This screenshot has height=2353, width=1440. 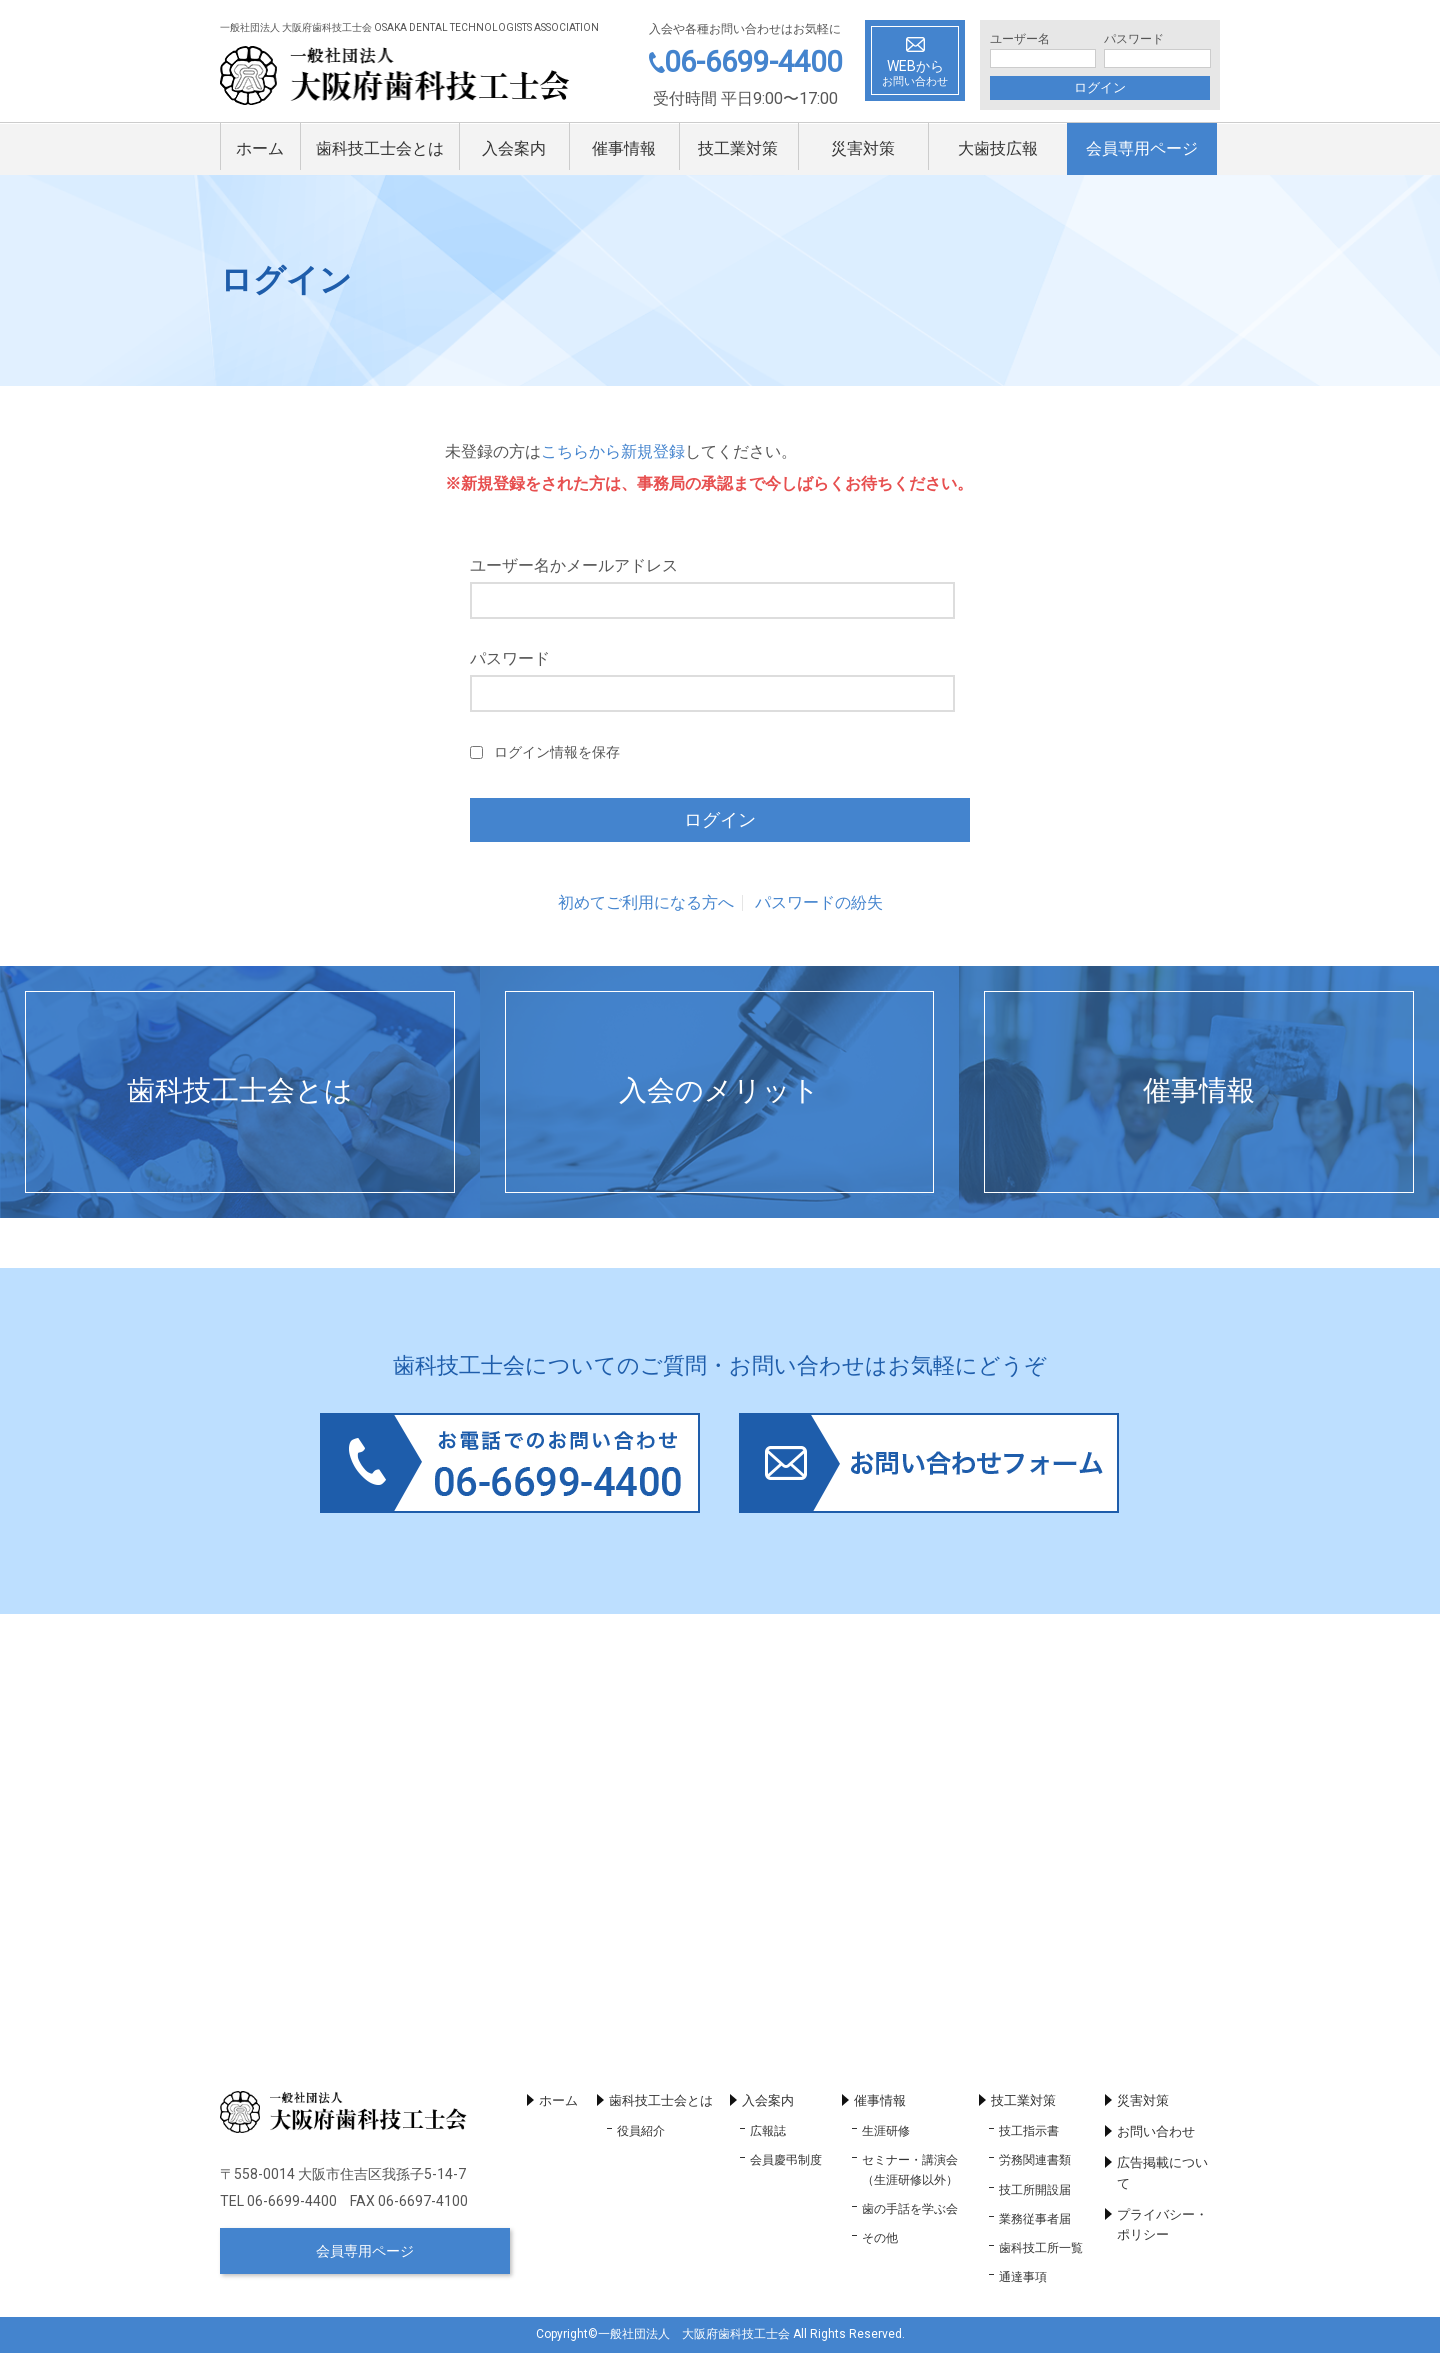 What do you see at coordinates (1142, 148) in the screenshot?
I see `会員専用ページ` at bounding box center [1142, 148].